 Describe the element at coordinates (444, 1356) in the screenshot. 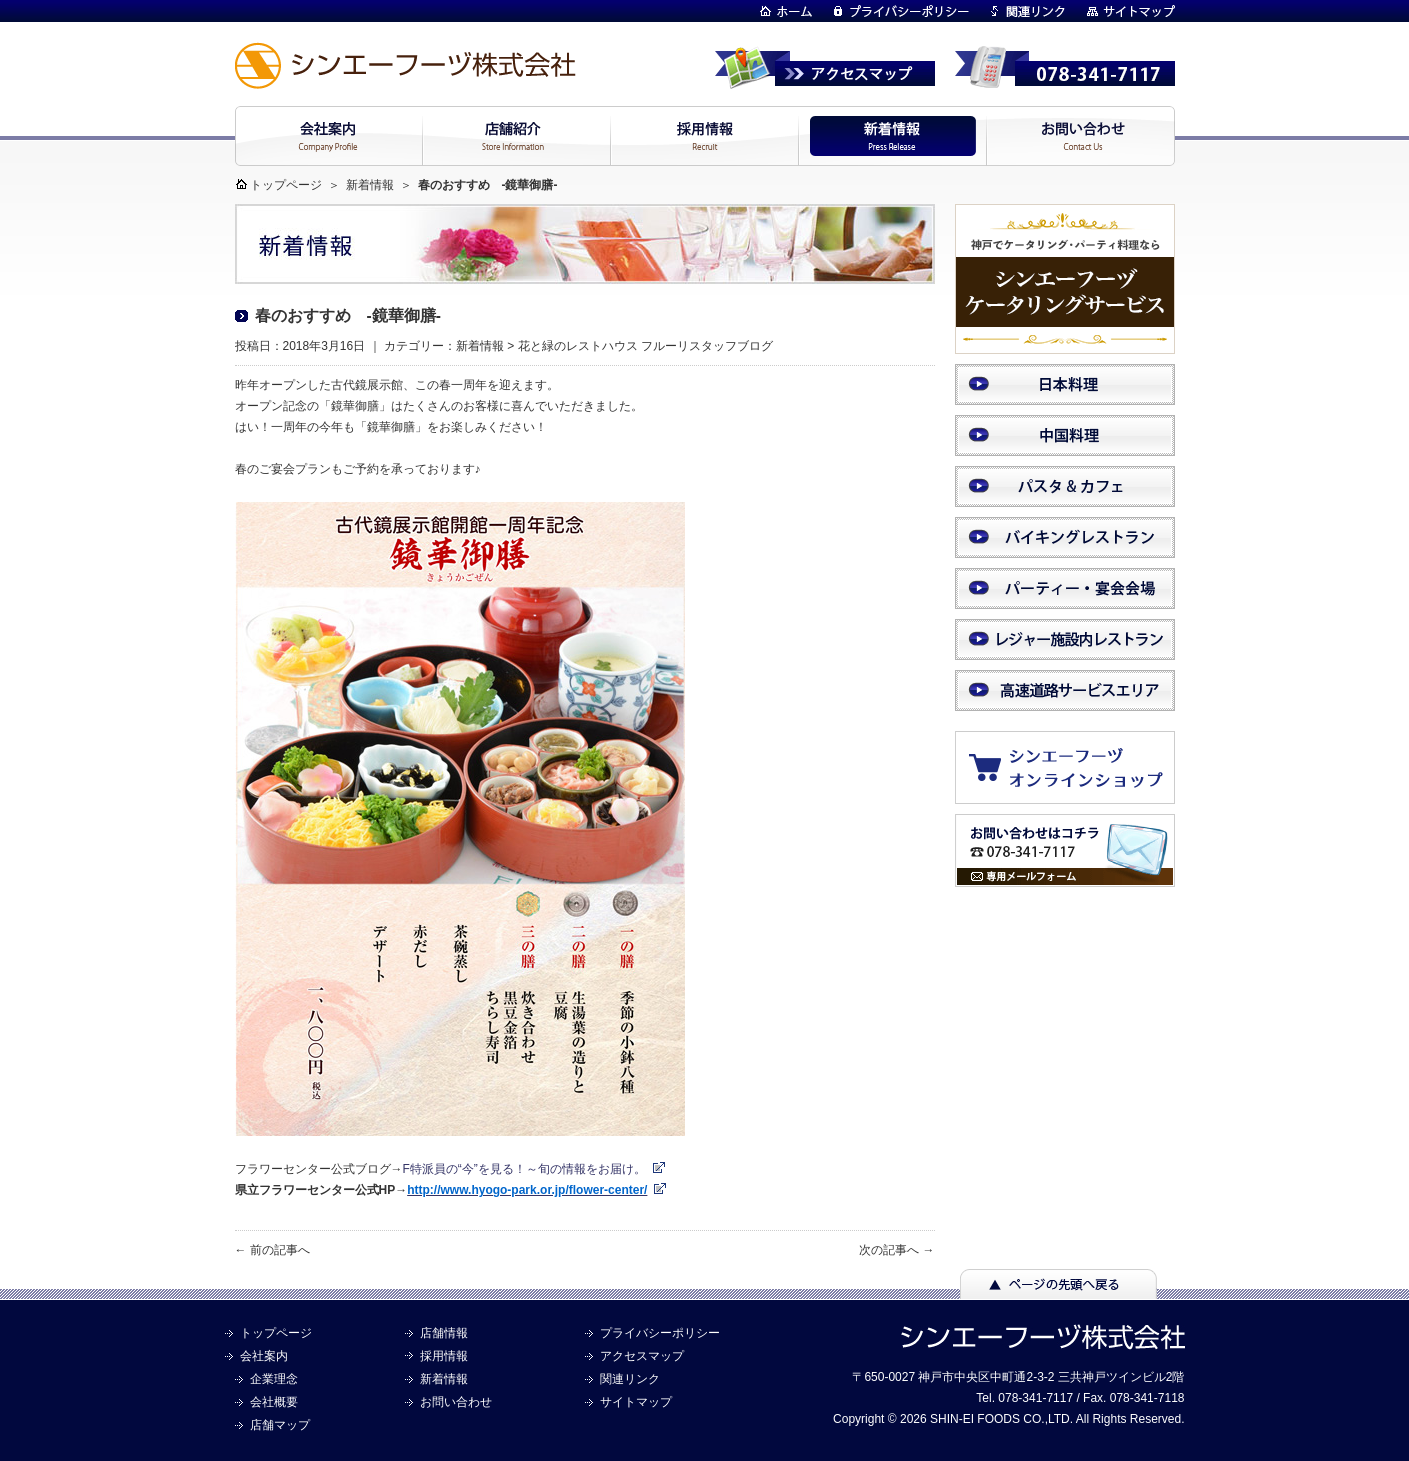

I see `採用情報` at that location.